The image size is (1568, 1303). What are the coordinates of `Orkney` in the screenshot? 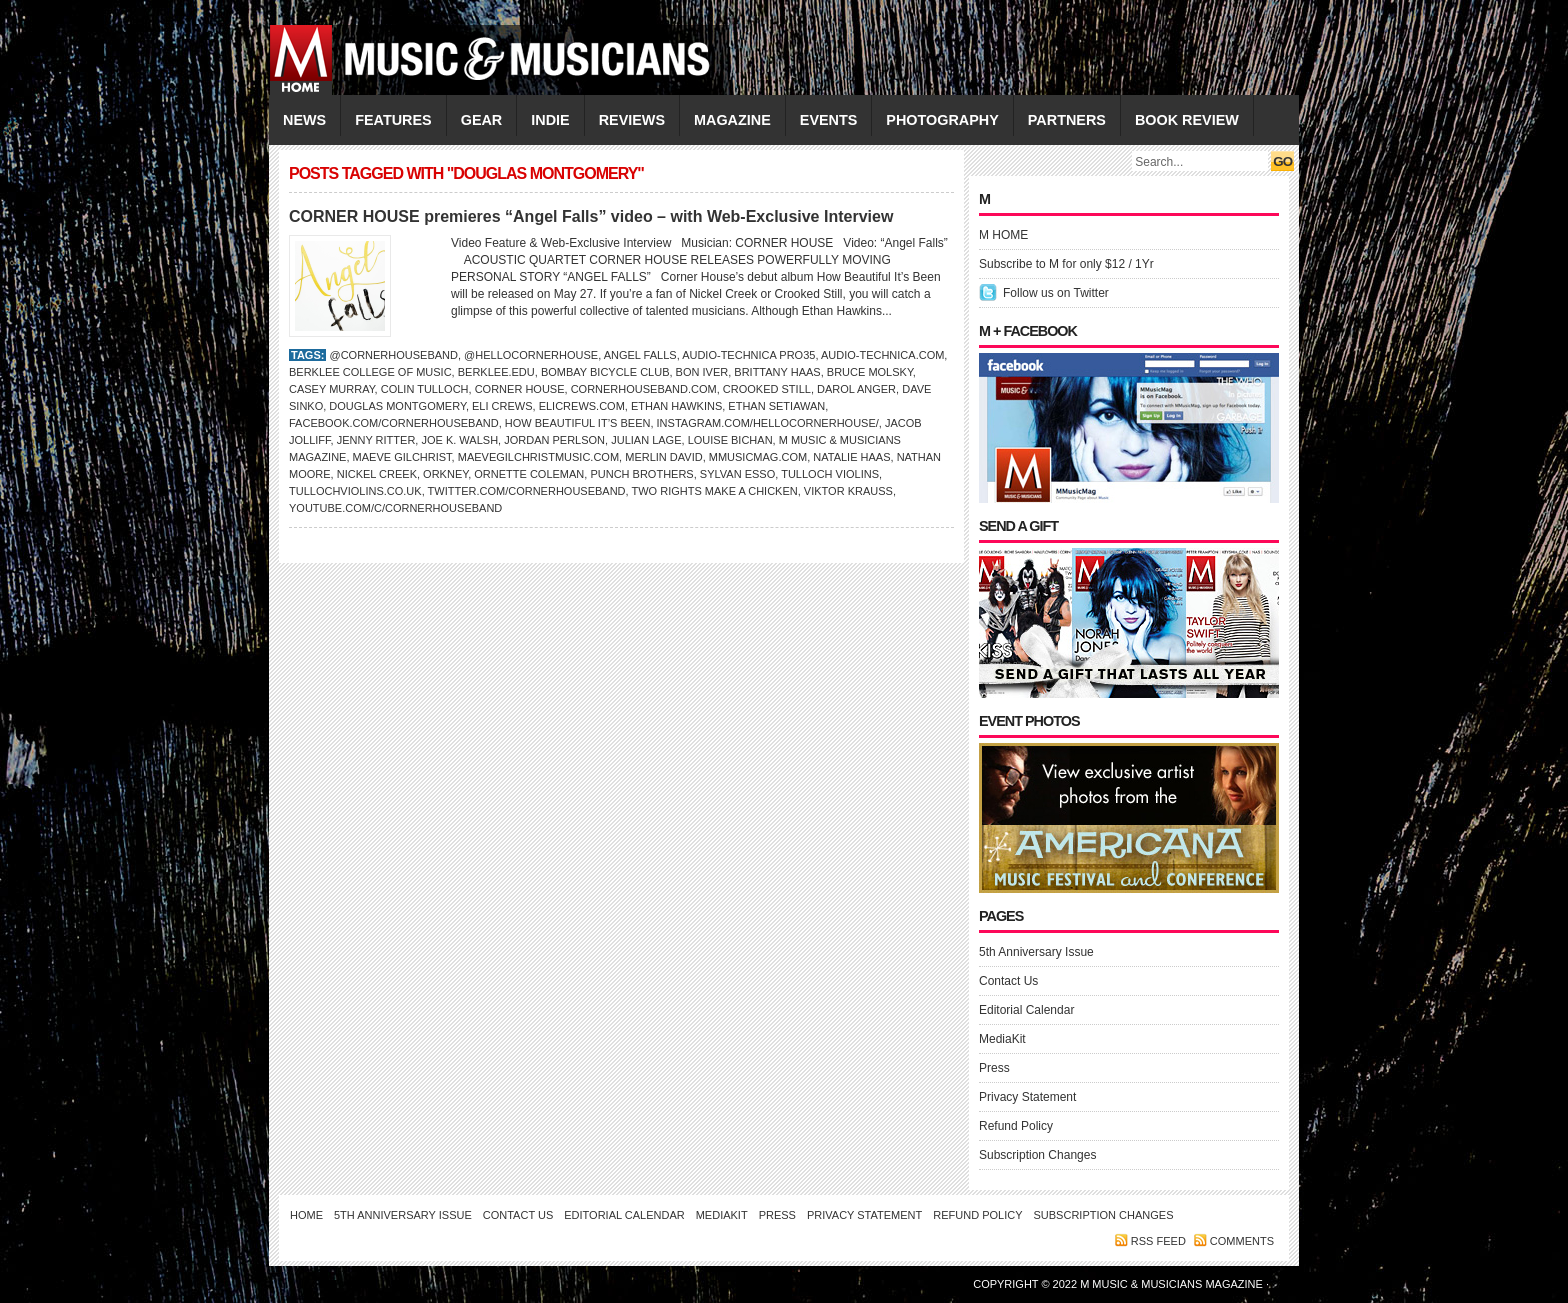 It's located at (445, 474).